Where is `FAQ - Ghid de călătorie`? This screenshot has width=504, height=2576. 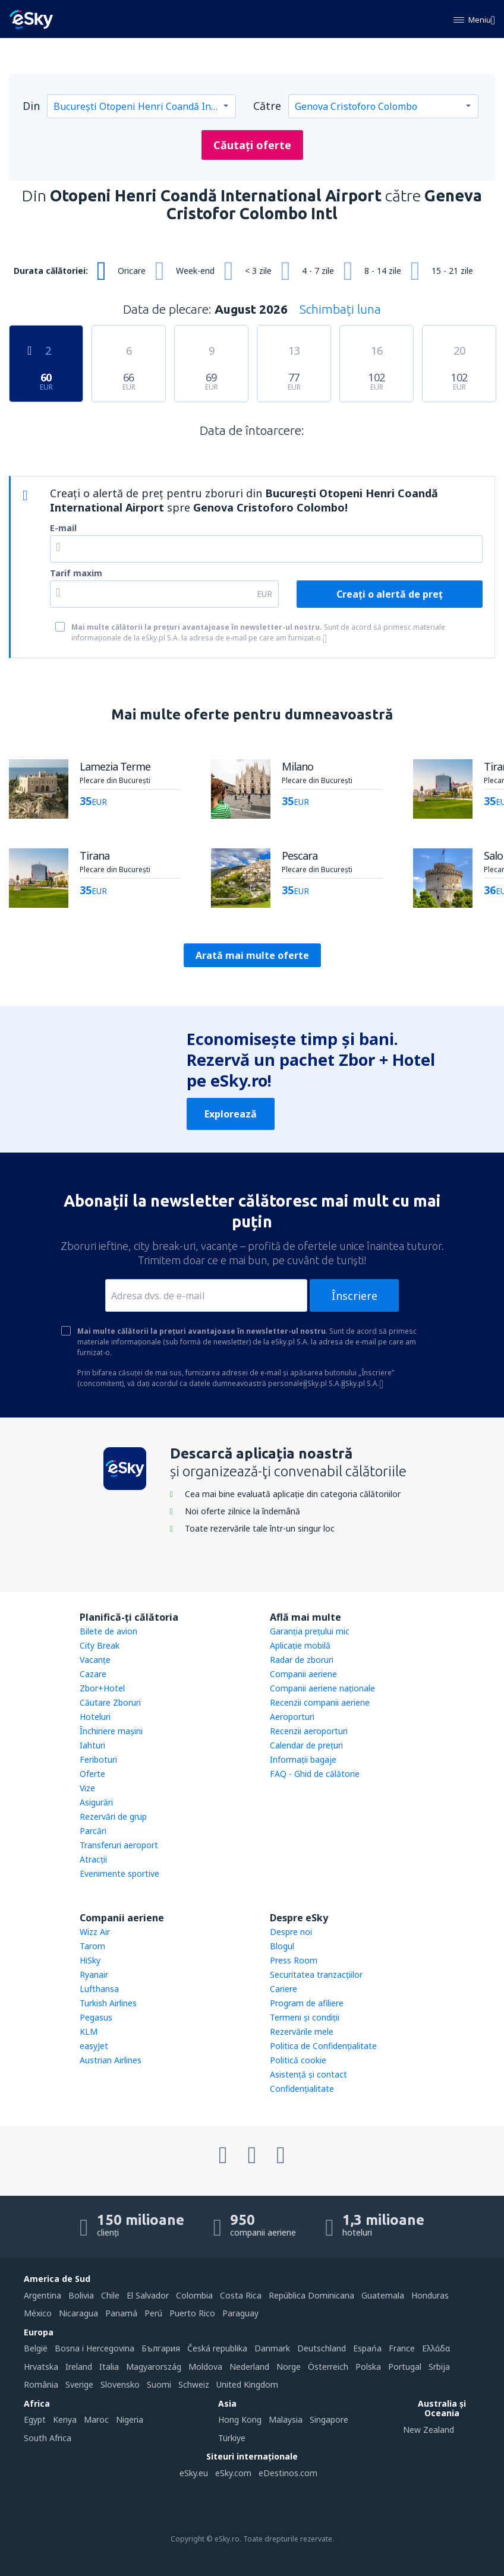 FAQ - Ghid de călătorie is located at coordinates (315, 1773).